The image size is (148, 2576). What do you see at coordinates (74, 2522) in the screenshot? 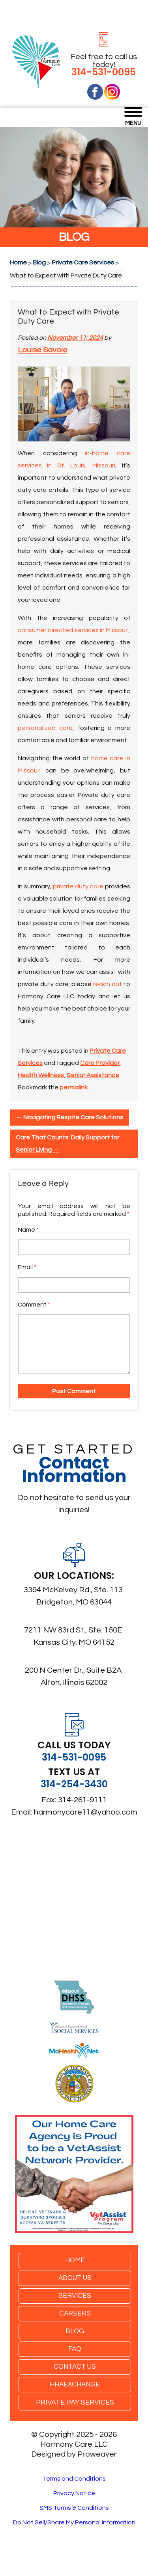
I see `Do Not Sell/Share My Personal Information` at bounding box center [74, 2522].